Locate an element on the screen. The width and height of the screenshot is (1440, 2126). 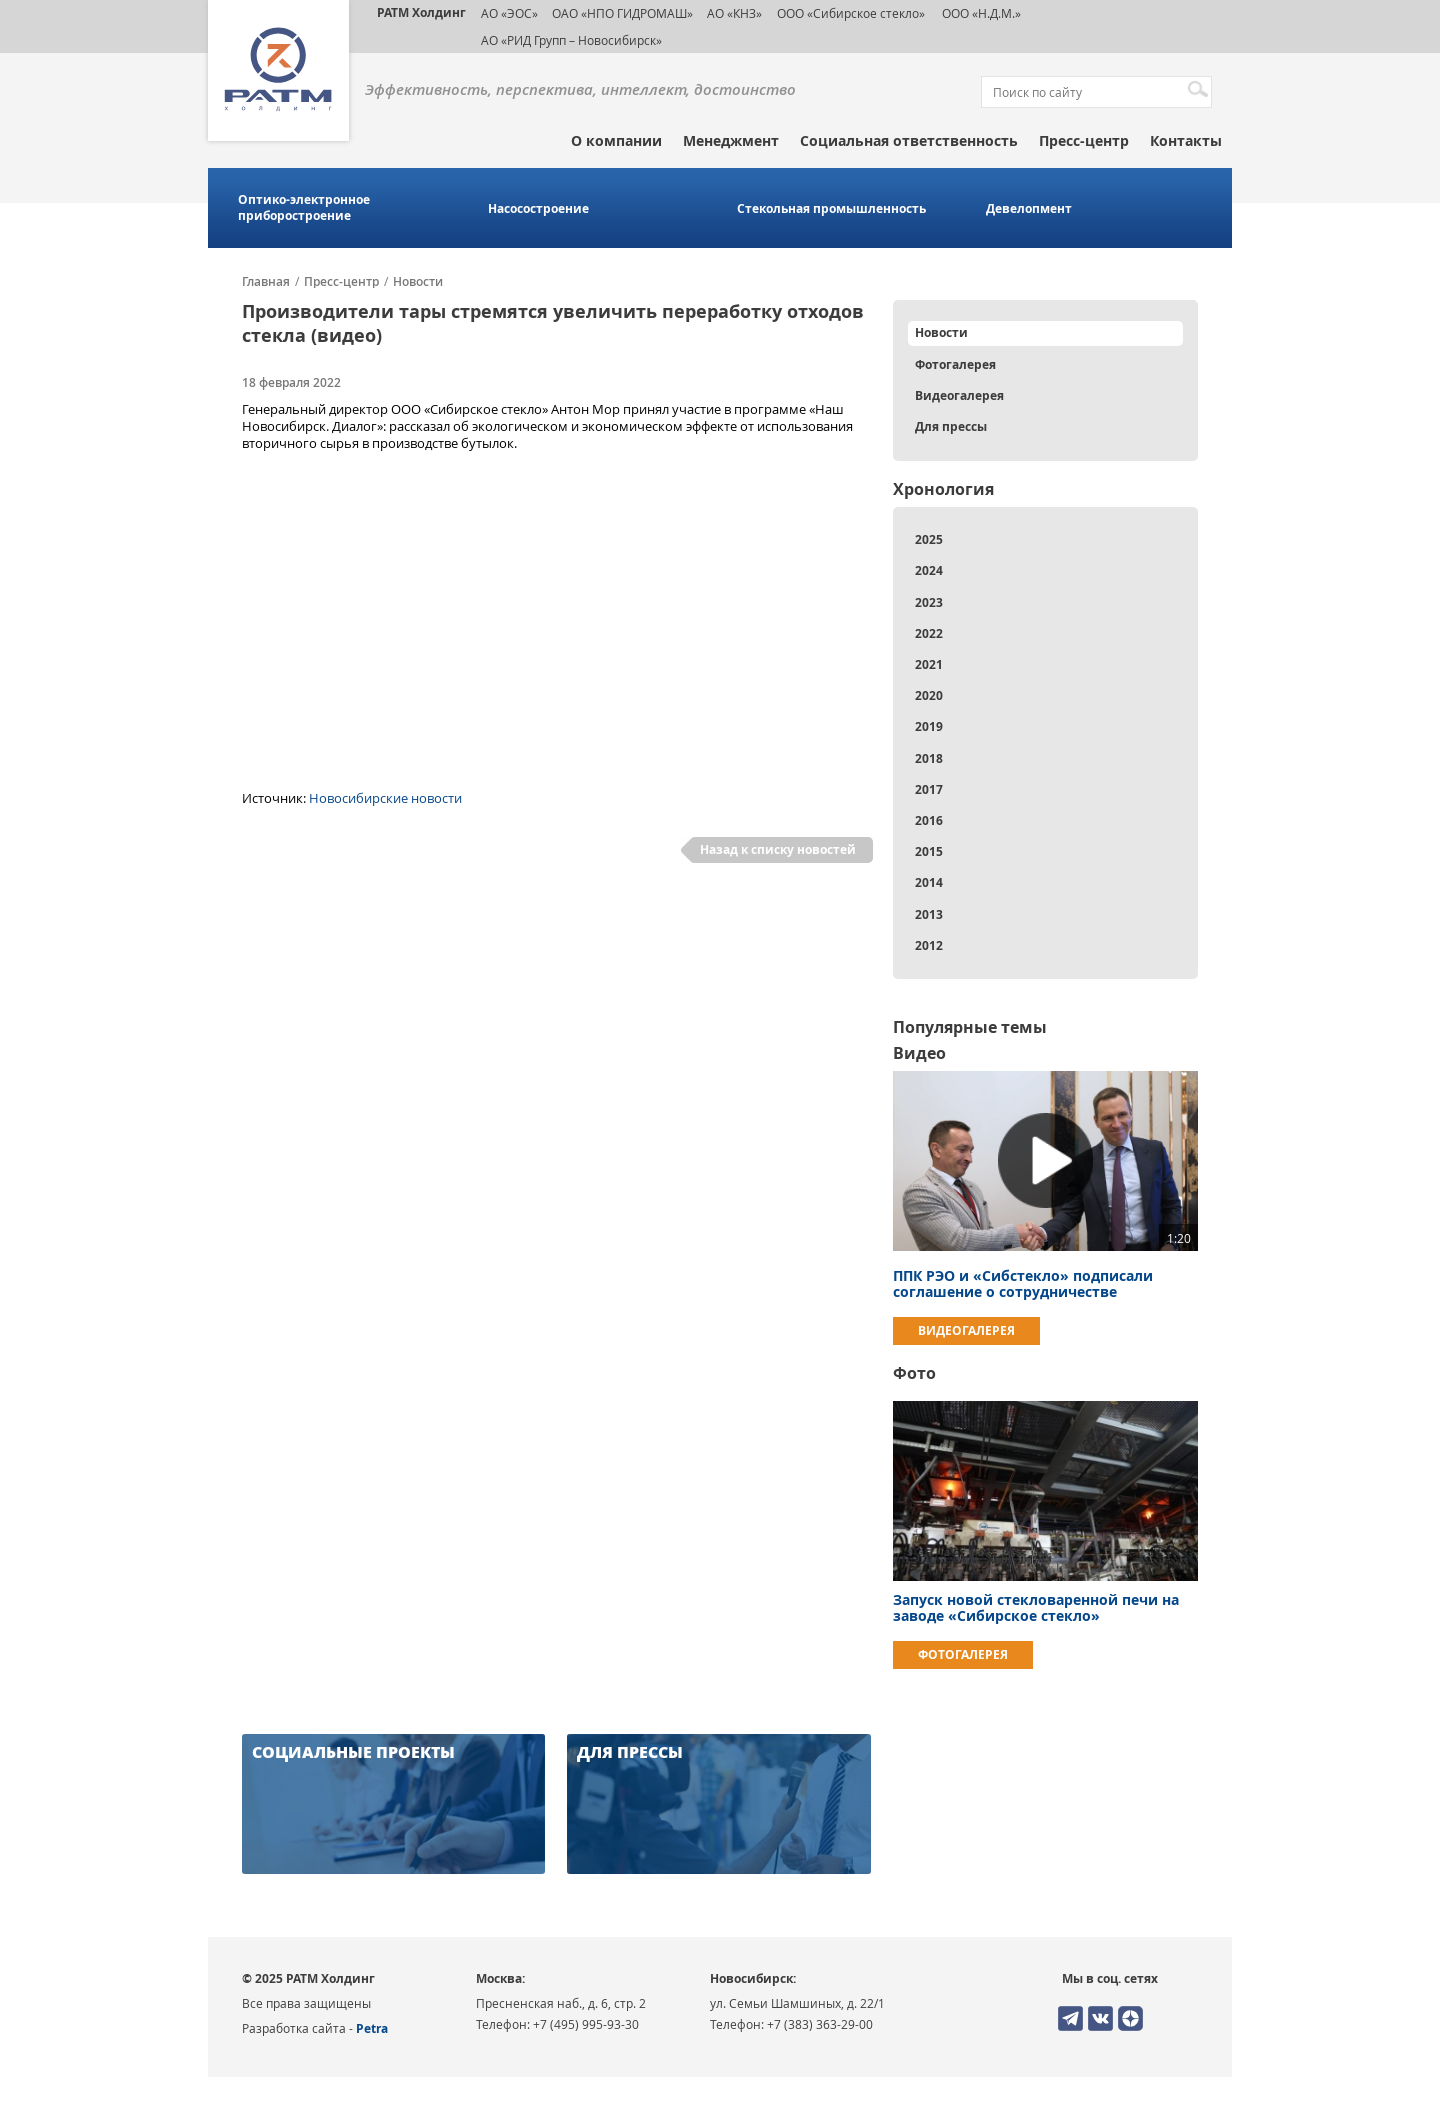
2013 is located at coordinates (929, 914).